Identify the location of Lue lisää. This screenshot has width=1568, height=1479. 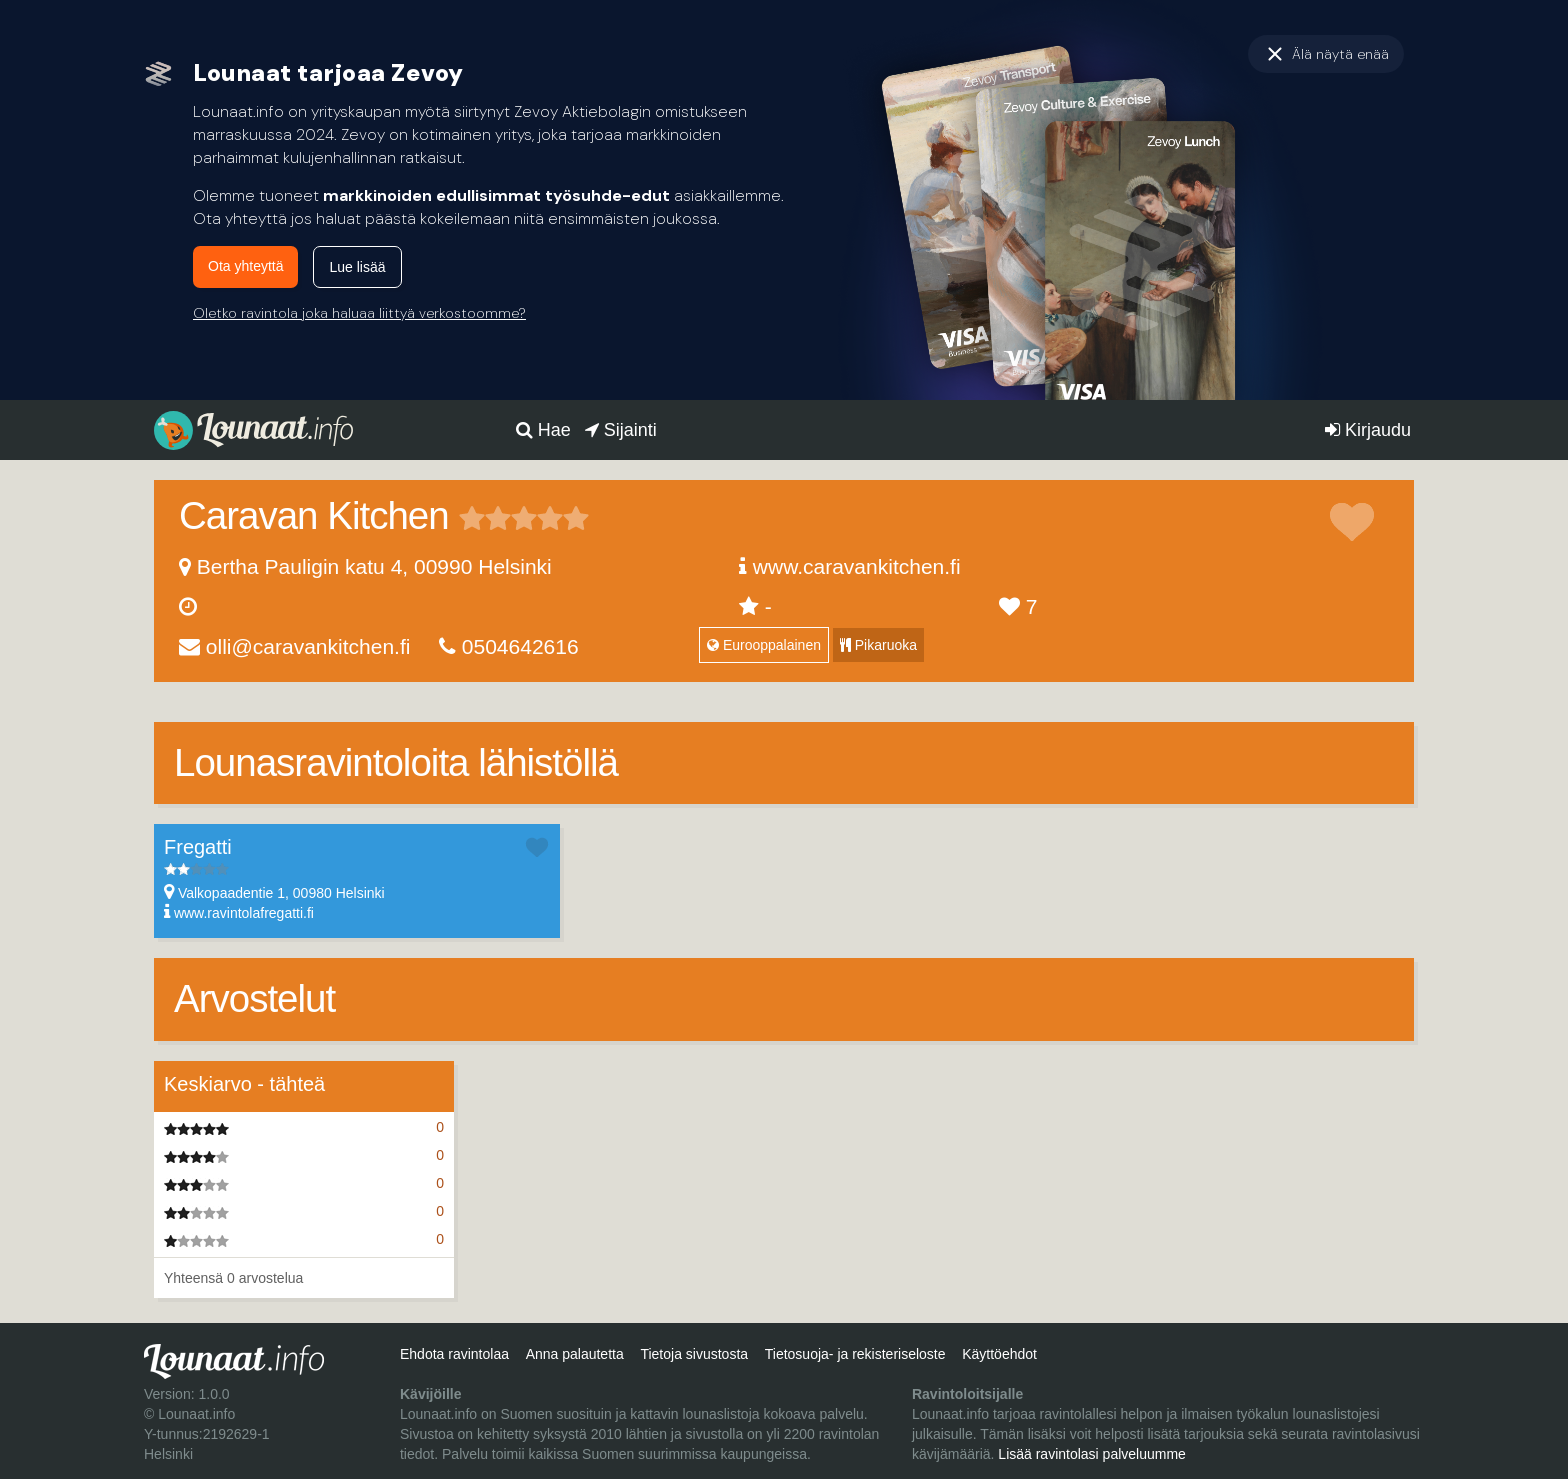
(357, 267).